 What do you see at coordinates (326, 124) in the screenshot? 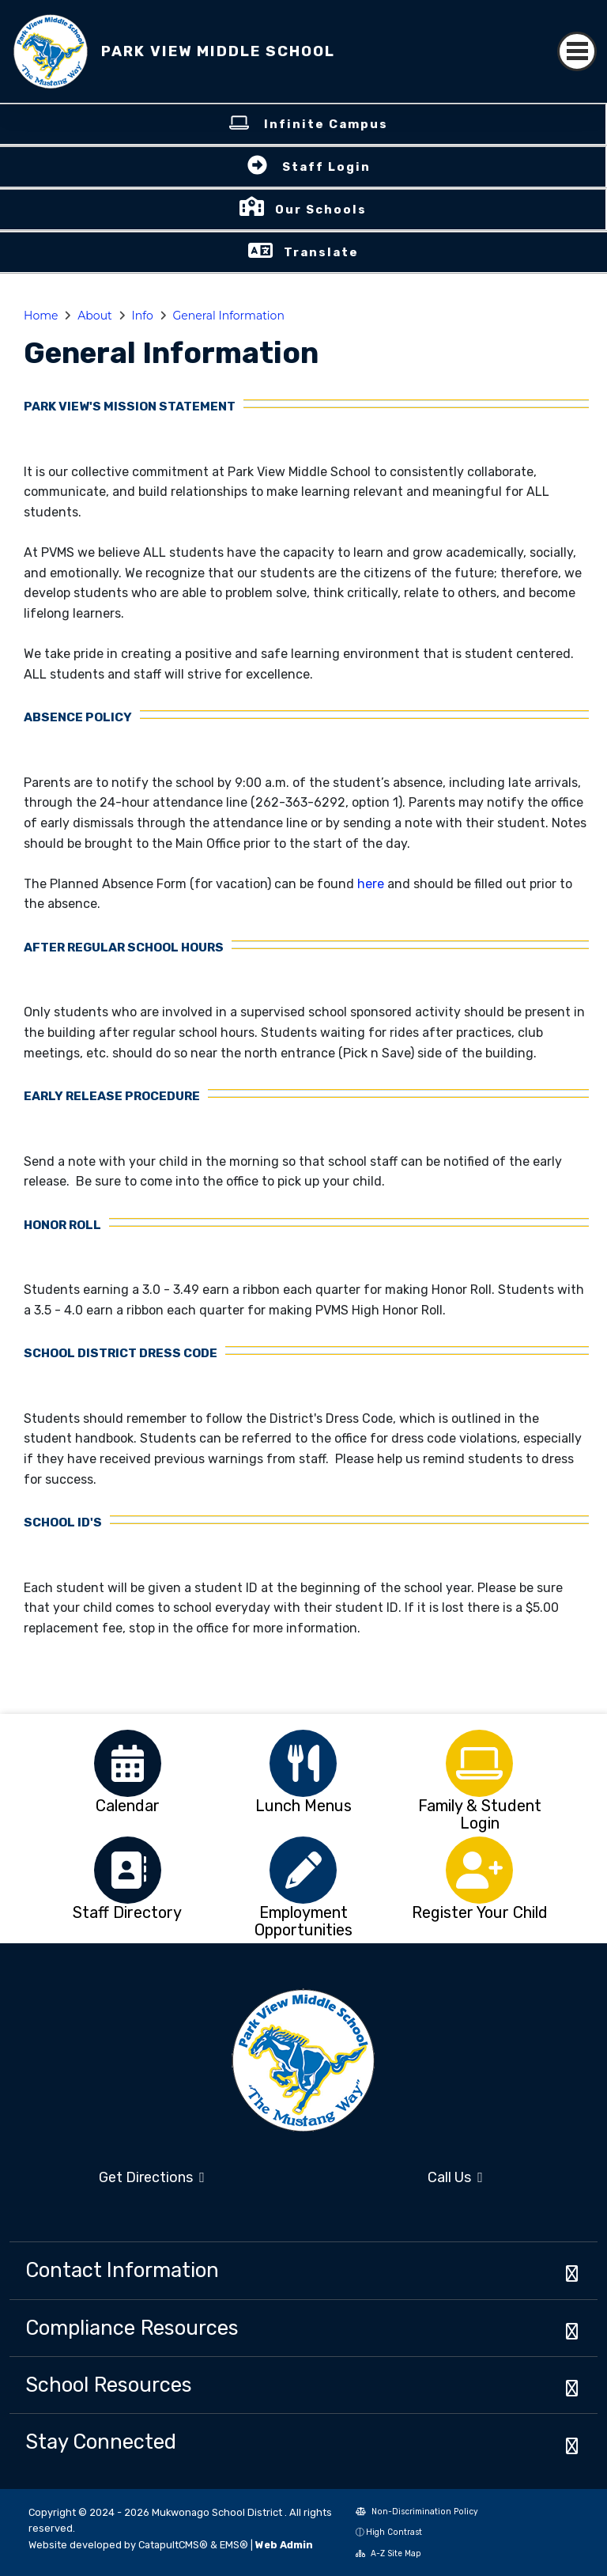
I see `Infinite Campus` at bounding box center [326, 124].